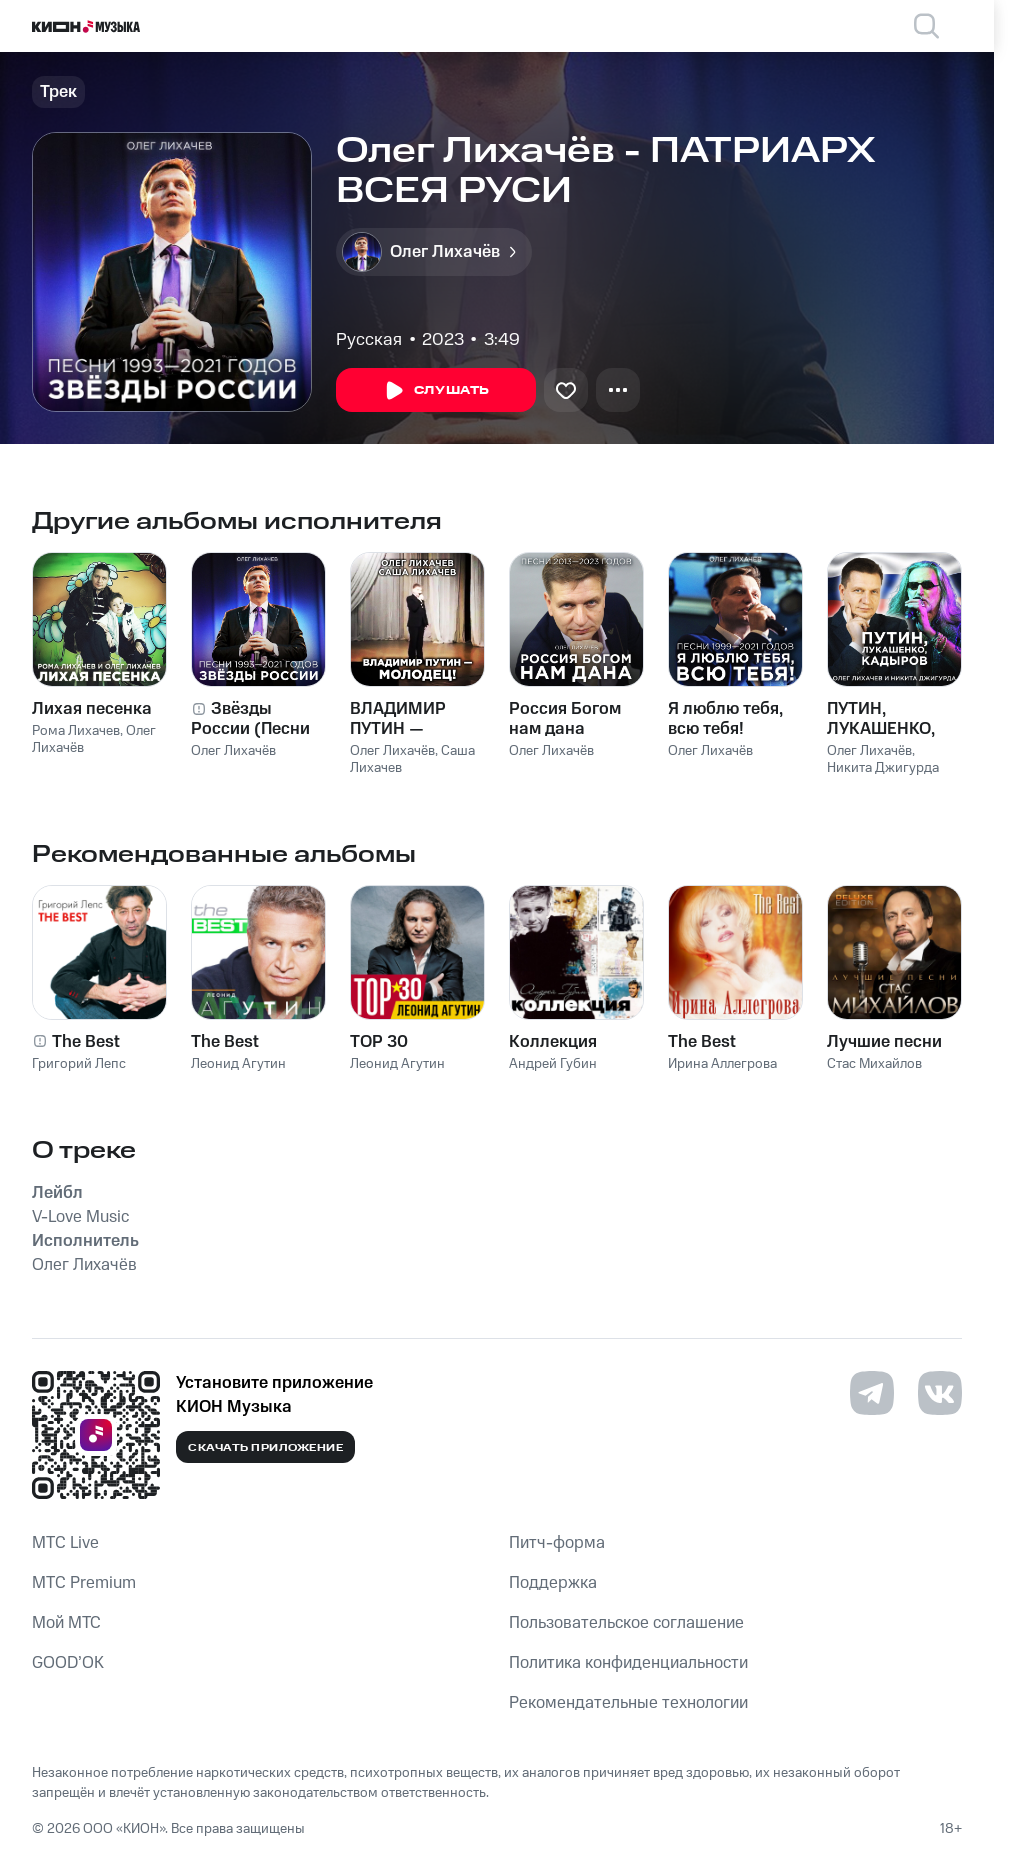 The width and height of the screenshot is (1009, 1863). What do you see at coordinates (265, 1448) in the screenshot?
I see `Скачать приложение [Скачать приложение КИОН Музыка с магазина приложений]` at bounding box center [265, 1448].